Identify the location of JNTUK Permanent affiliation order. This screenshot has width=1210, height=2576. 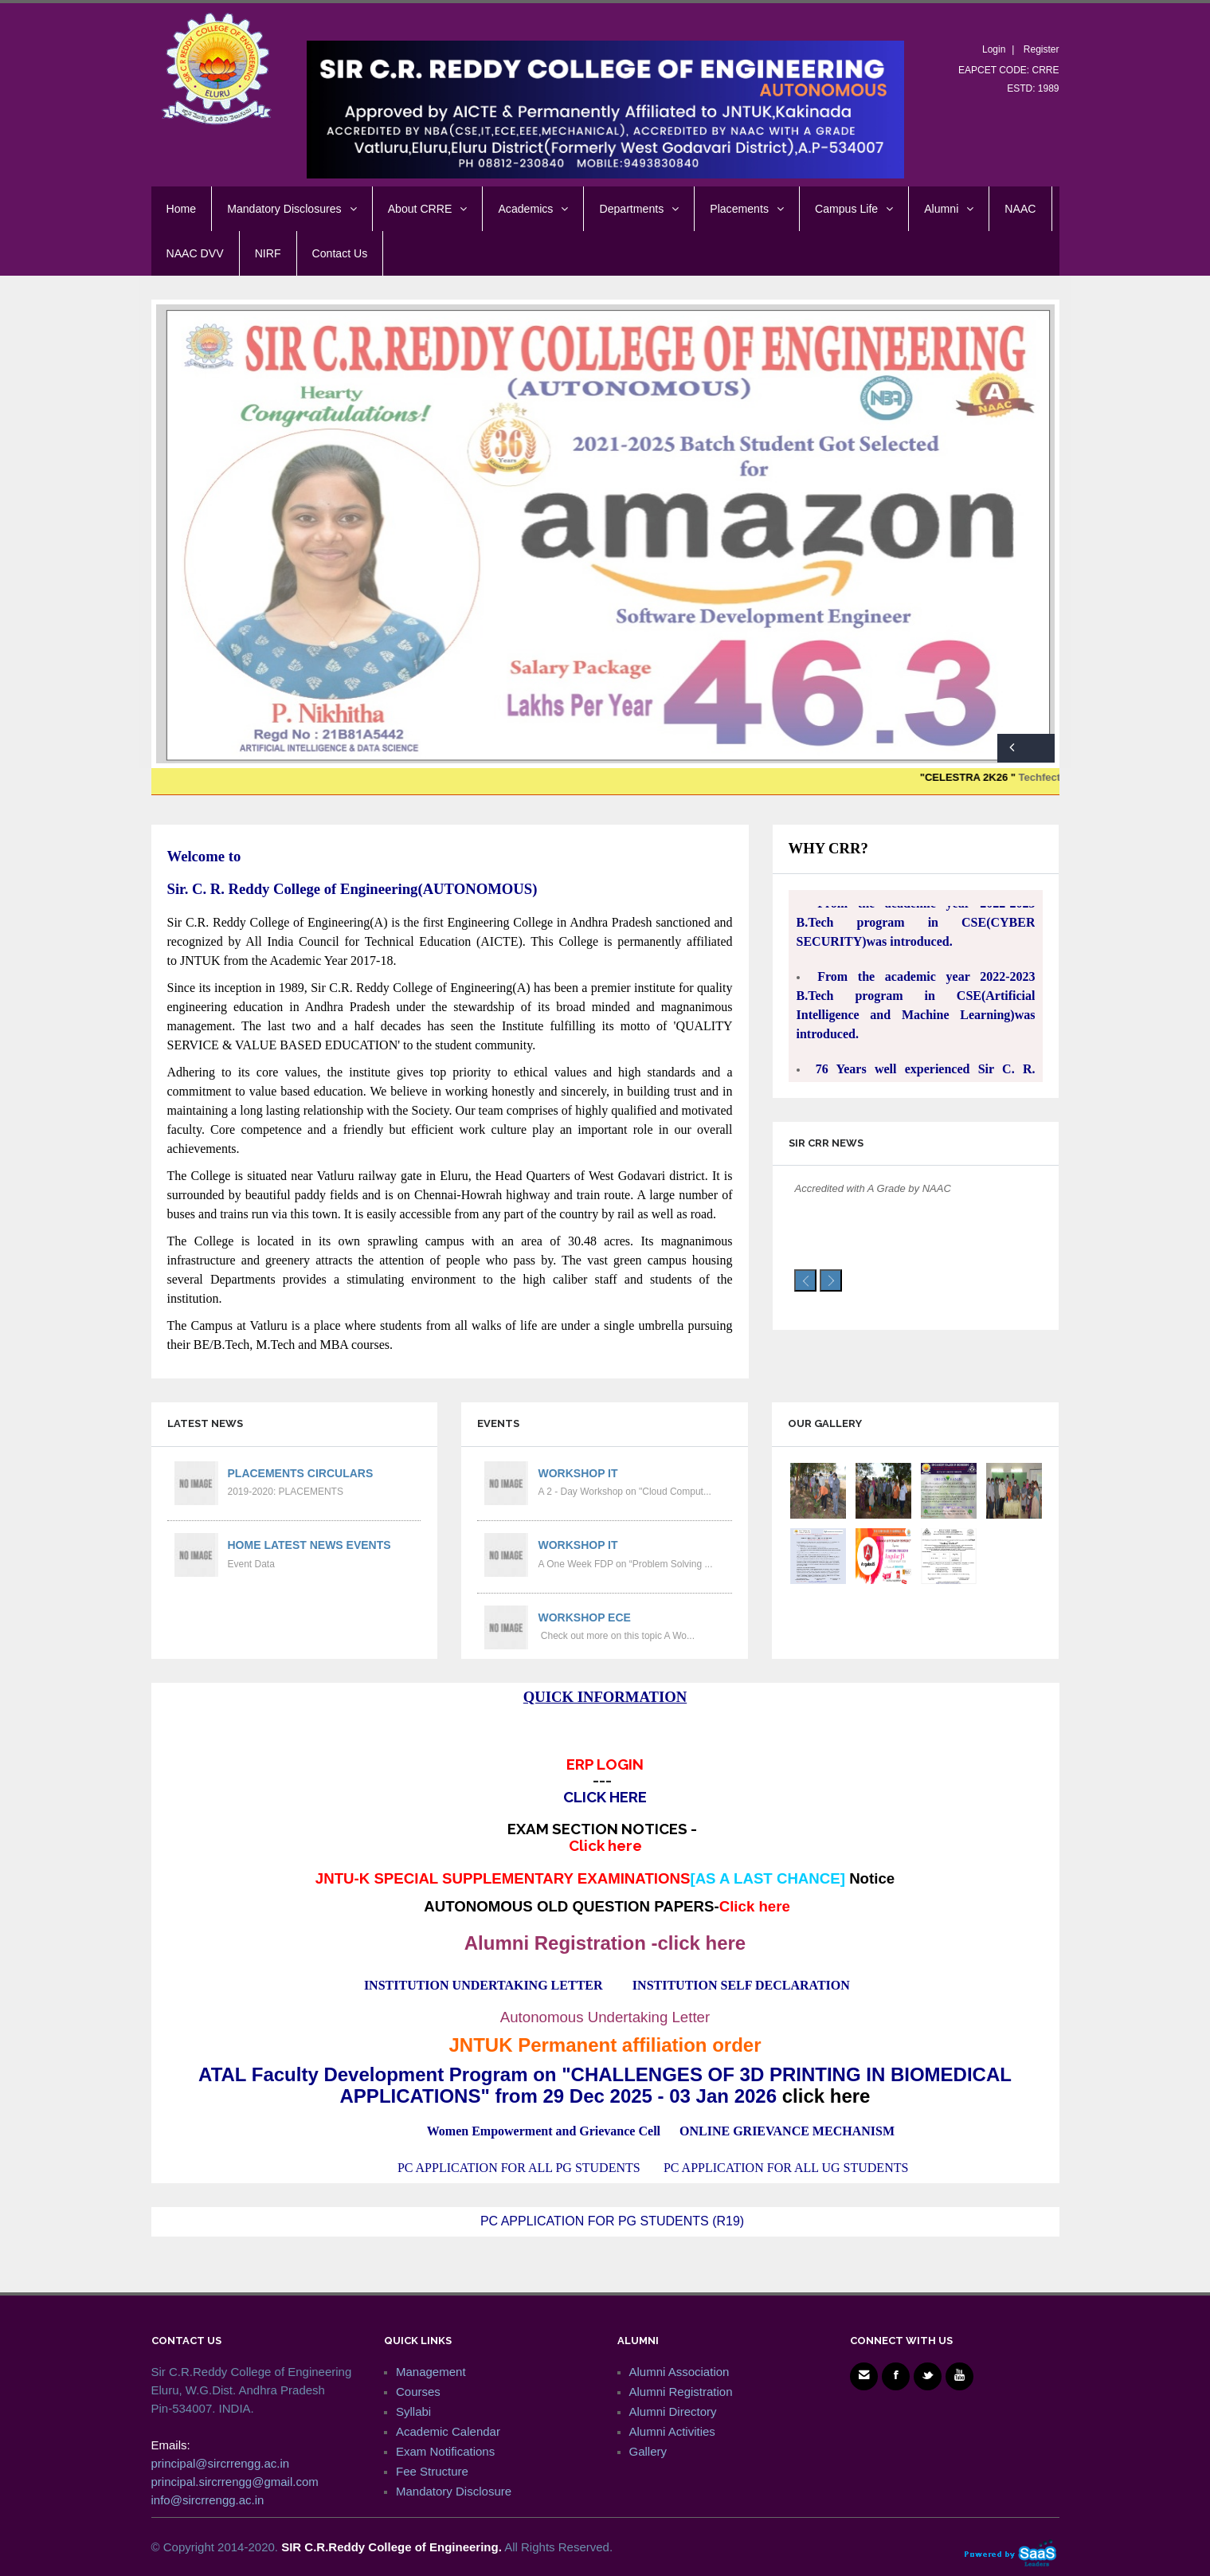
(604, 2045).